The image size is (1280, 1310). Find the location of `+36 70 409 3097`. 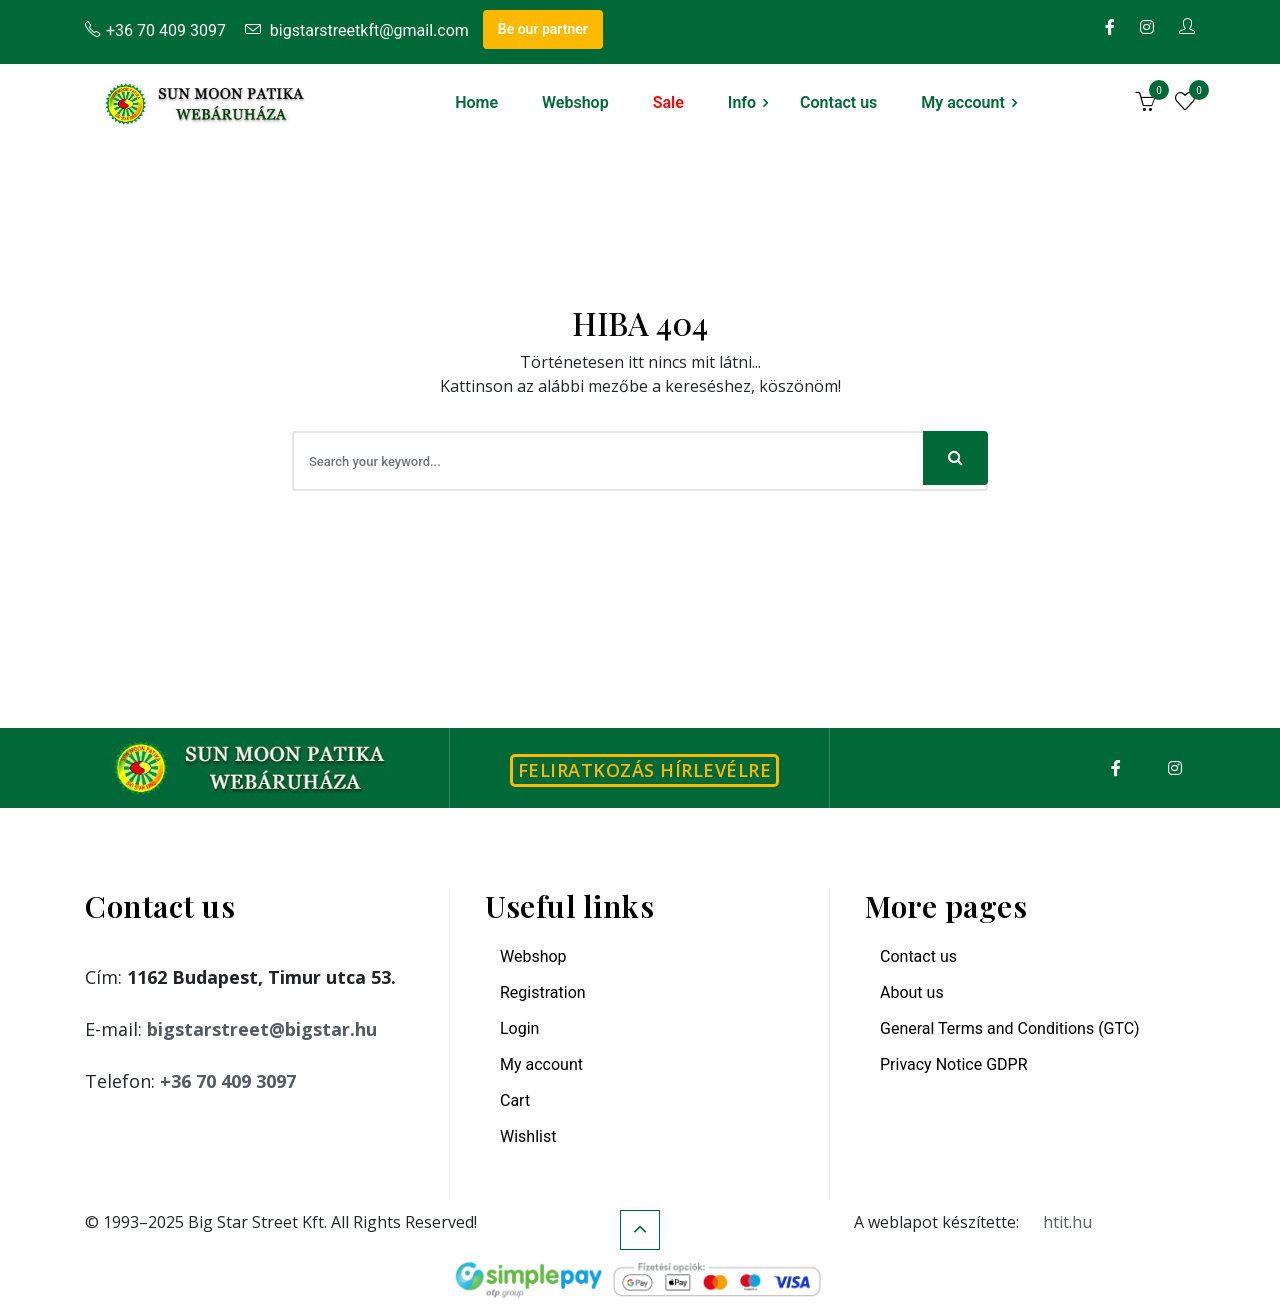

+36 70 409 3097 is located at coordinates (155, 30).